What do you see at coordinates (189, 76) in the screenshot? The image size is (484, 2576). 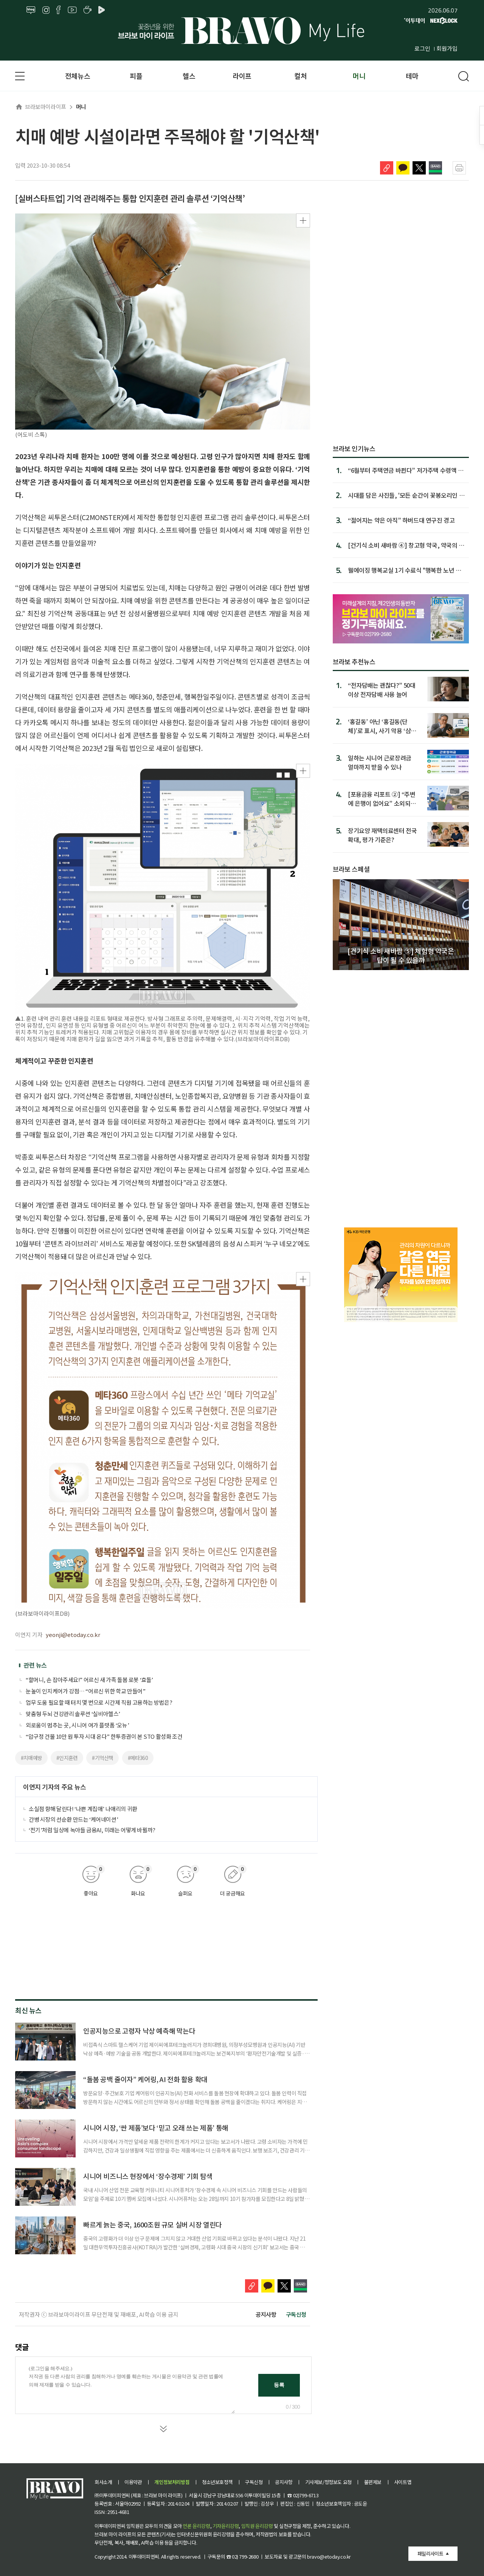 I see `헬스` at bounding box center [189, 76].